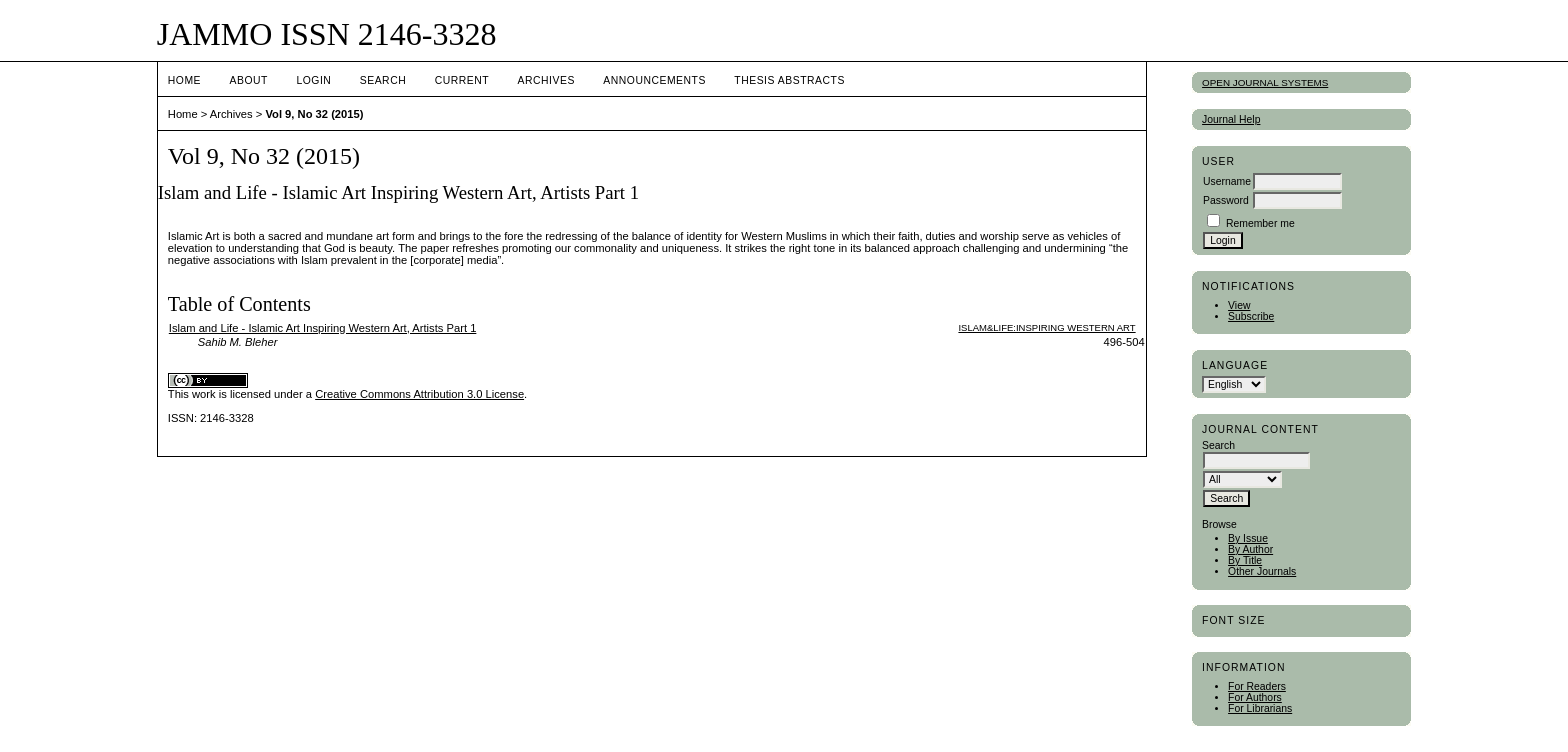  Describe the element at coordinates (1248, 538) in the screenshot. I see `By Issue` at that location.